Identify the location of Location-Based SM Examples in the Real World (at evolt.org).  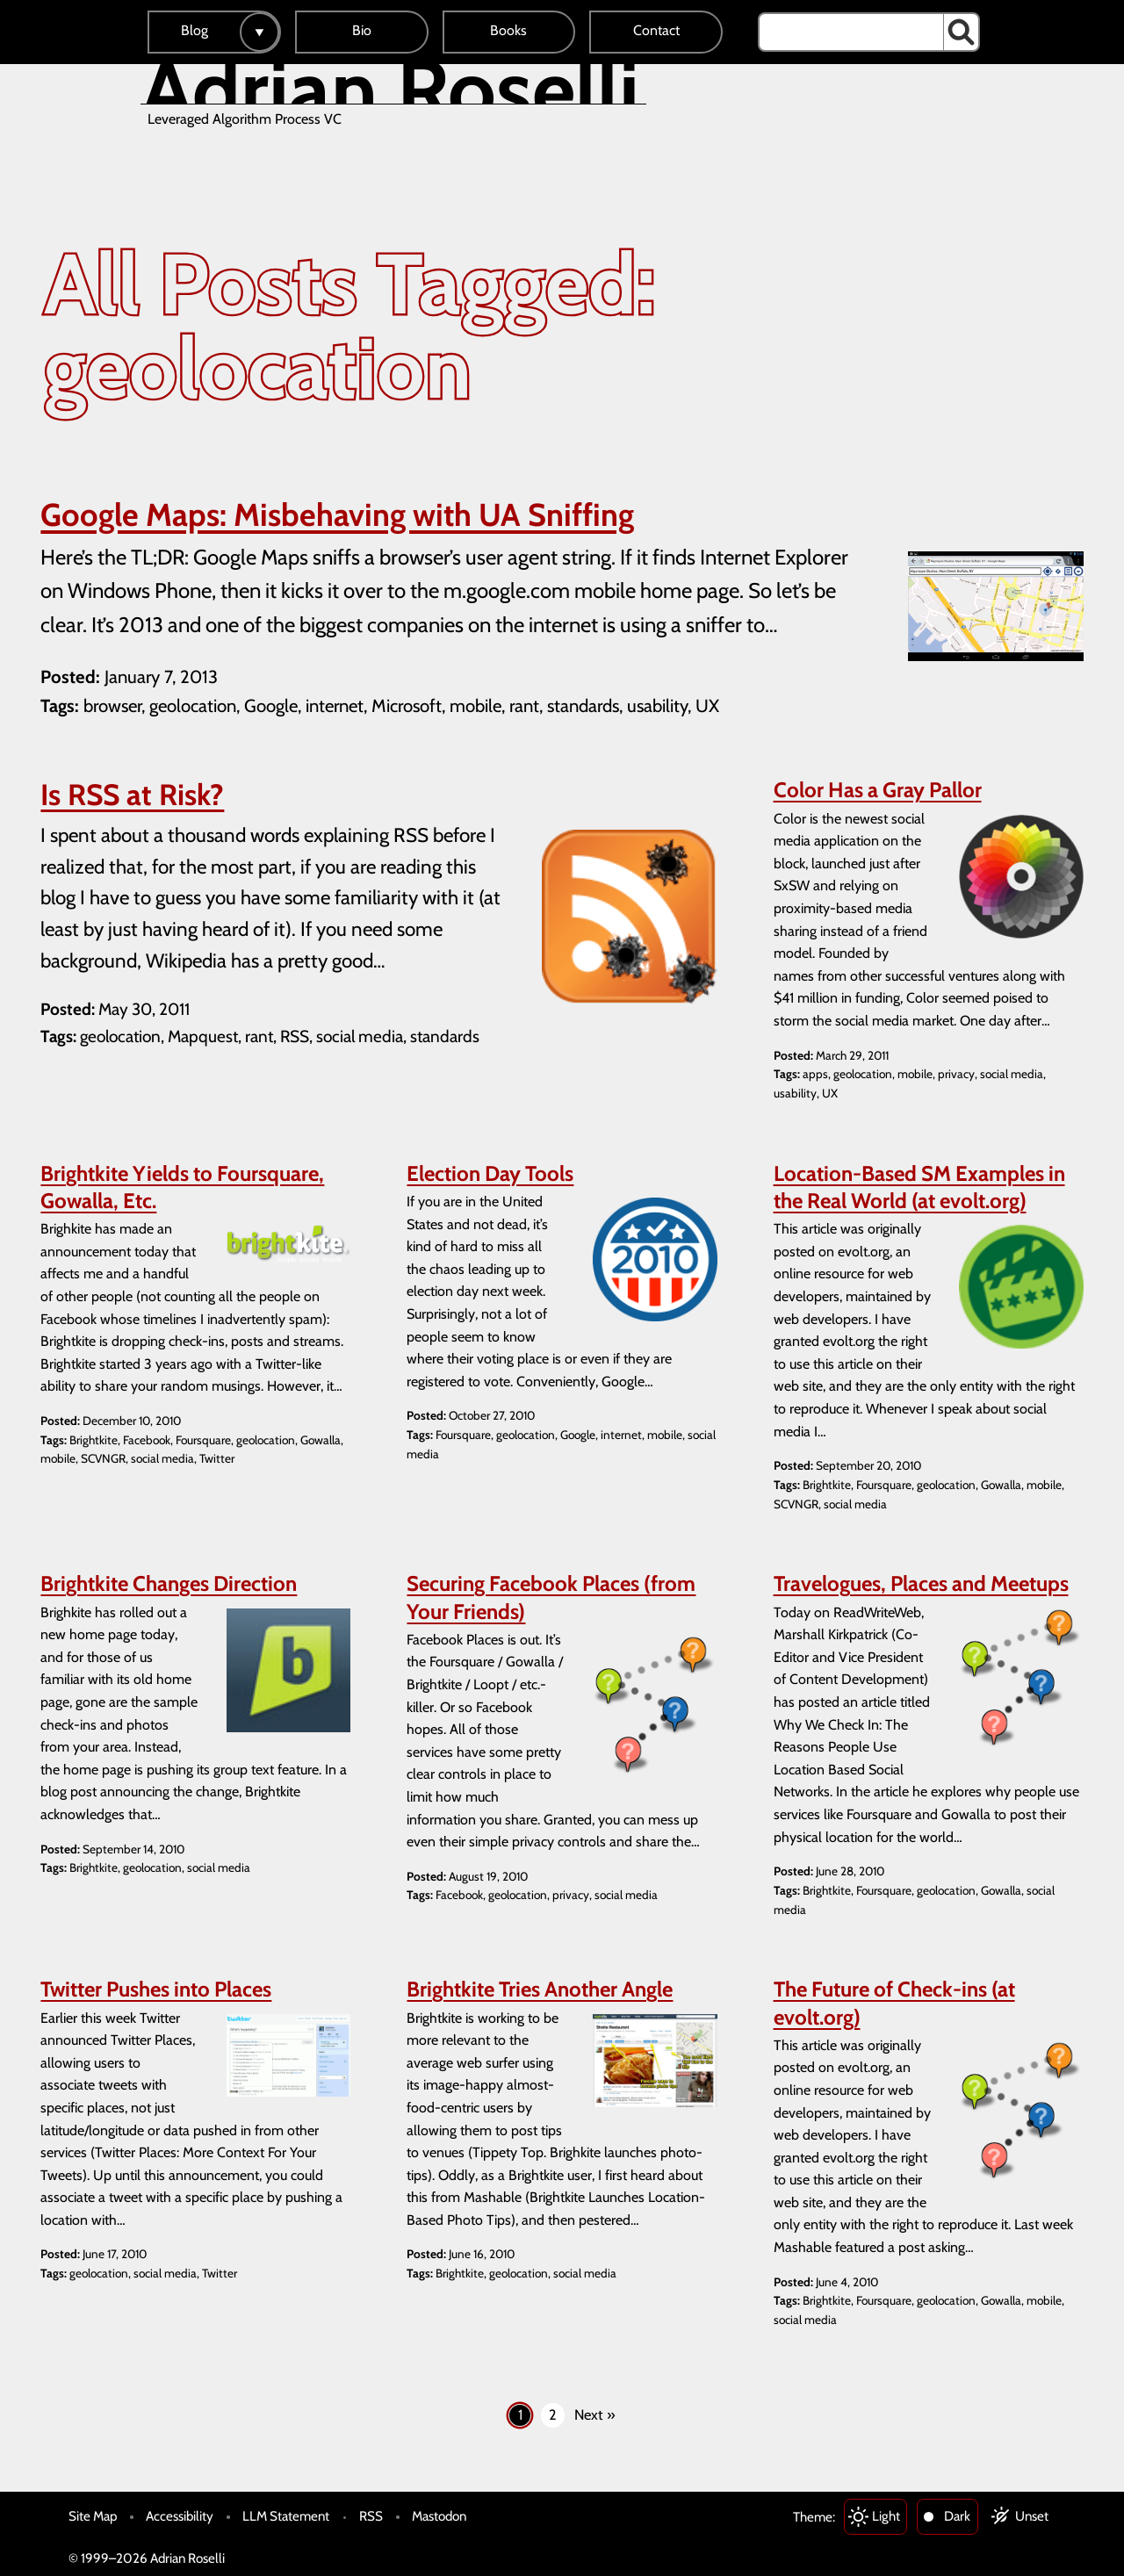
(919, 1187).